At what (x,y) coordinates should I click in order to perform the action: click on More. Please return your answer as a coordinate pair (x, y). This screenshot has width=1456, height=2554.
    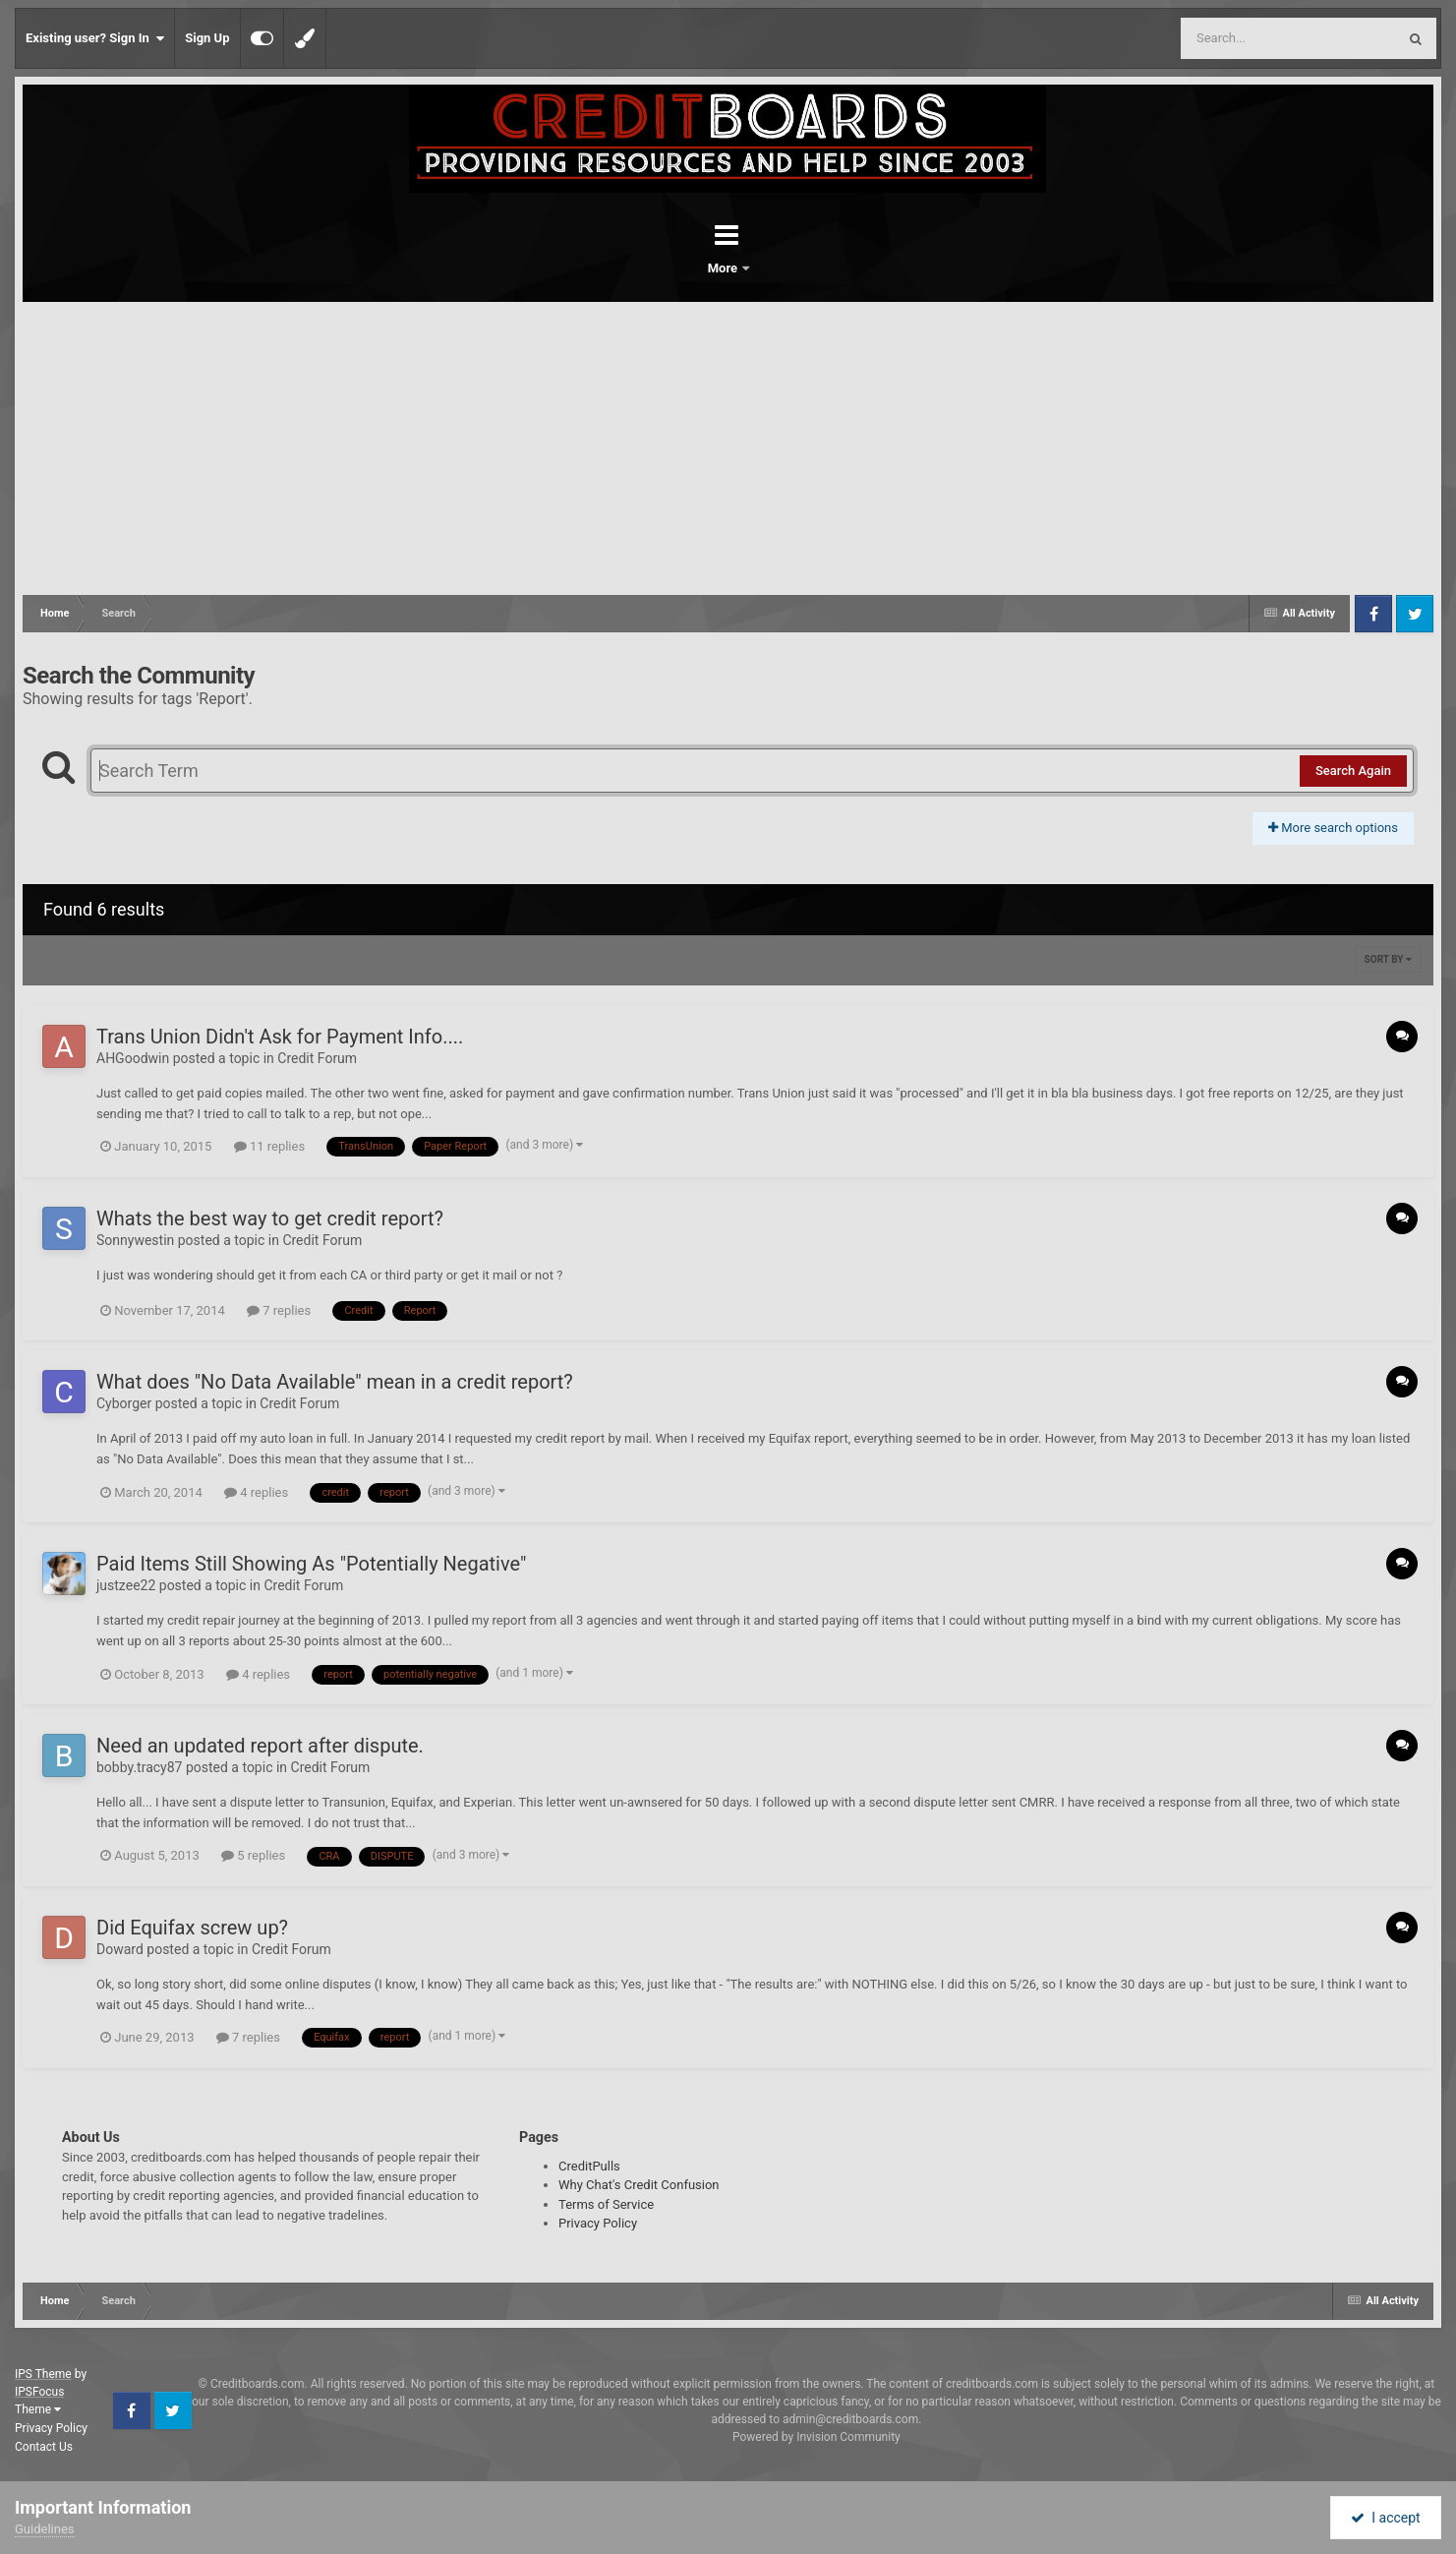
    Looking at the image, I should click on (779, 268).